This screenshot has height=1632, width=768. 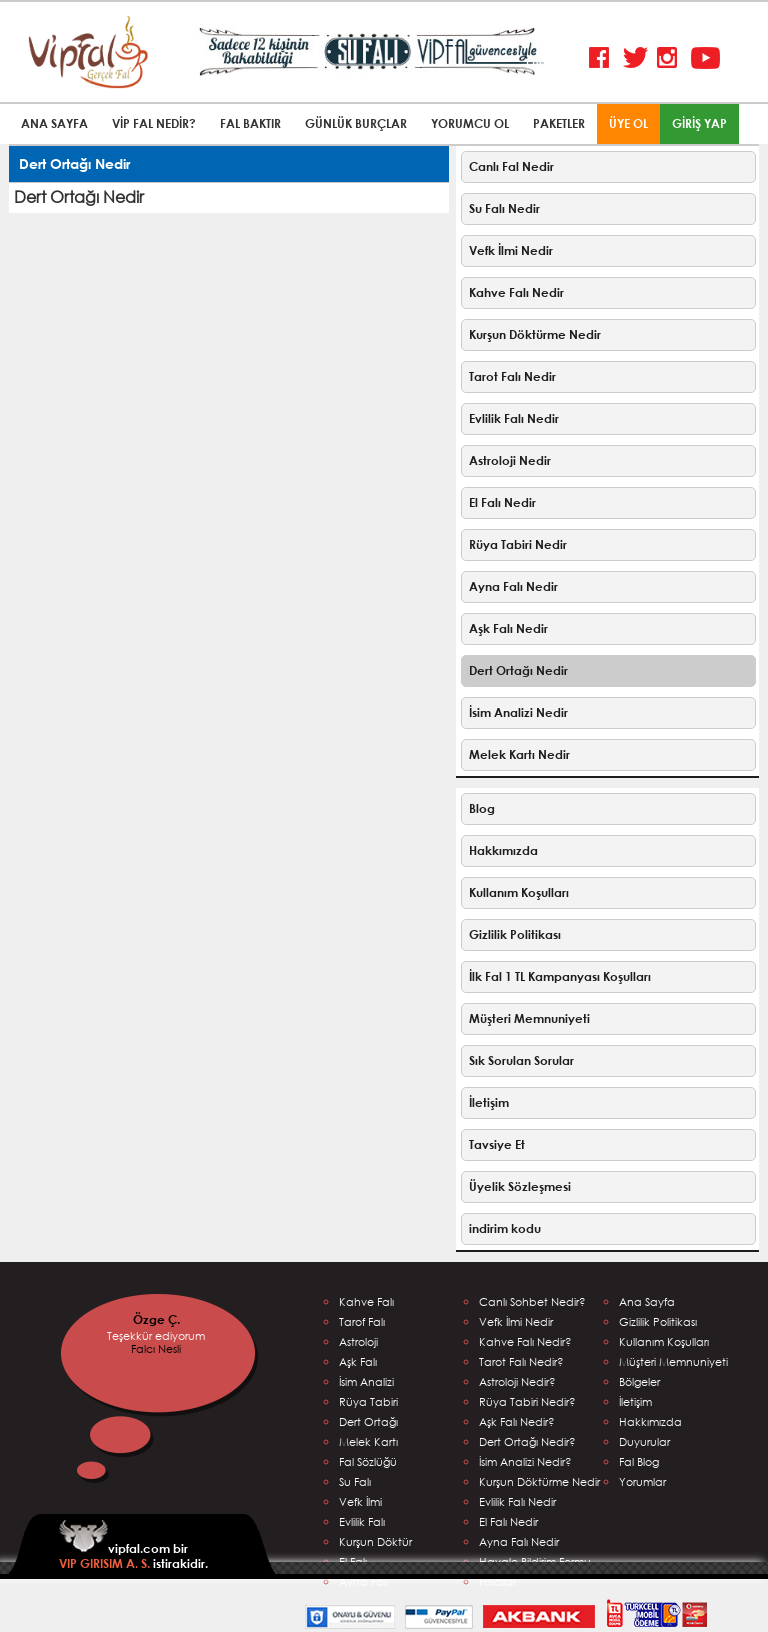 I want to click on YORUMCU OL, so click(x=470, y=123).